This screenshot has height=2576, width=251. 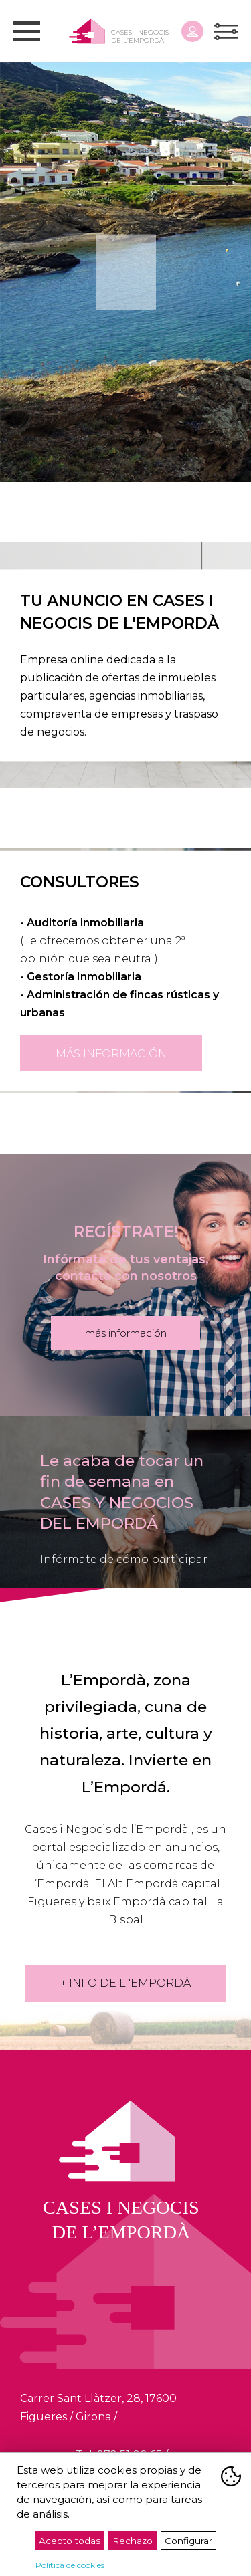 I want to click on Política de cookies, so click(x=69, y=2565).